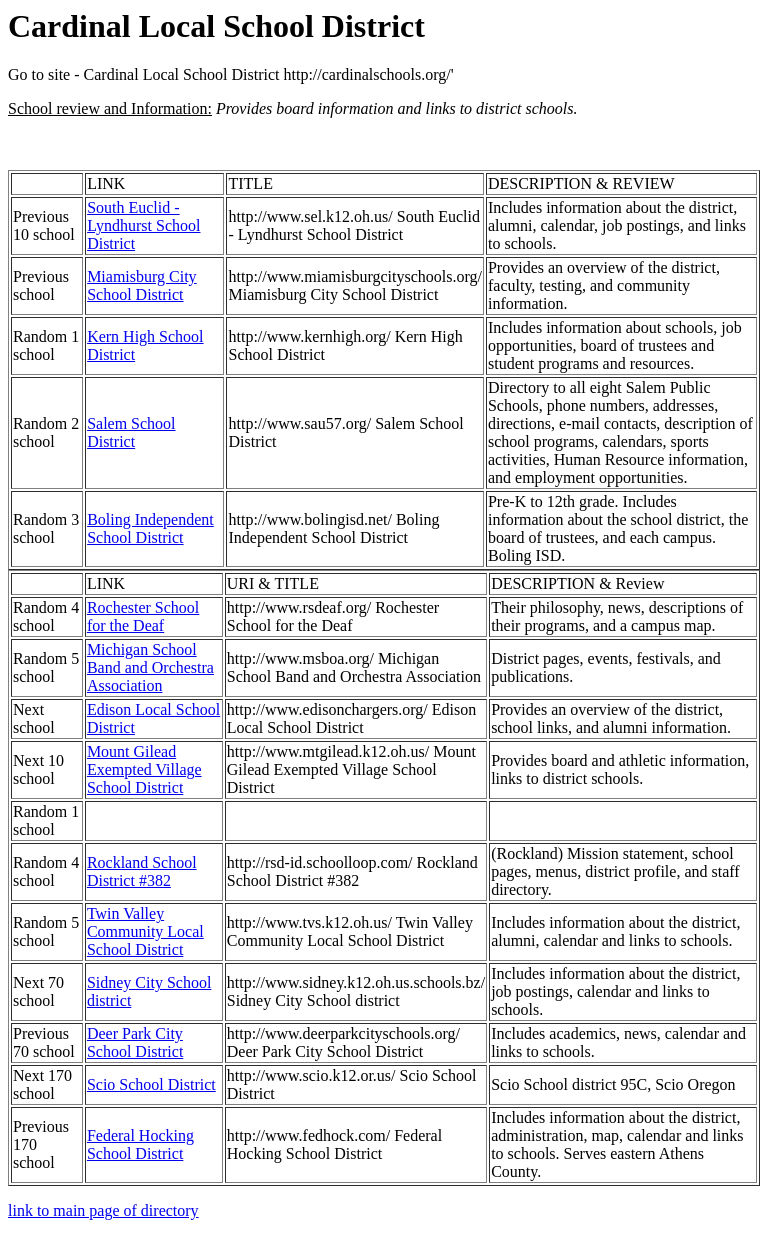 The width and height of the screenshot is (768, 1236). Describe the element at coordinates (131, 432) in the screenshot. I see `Salem School District` at that location.